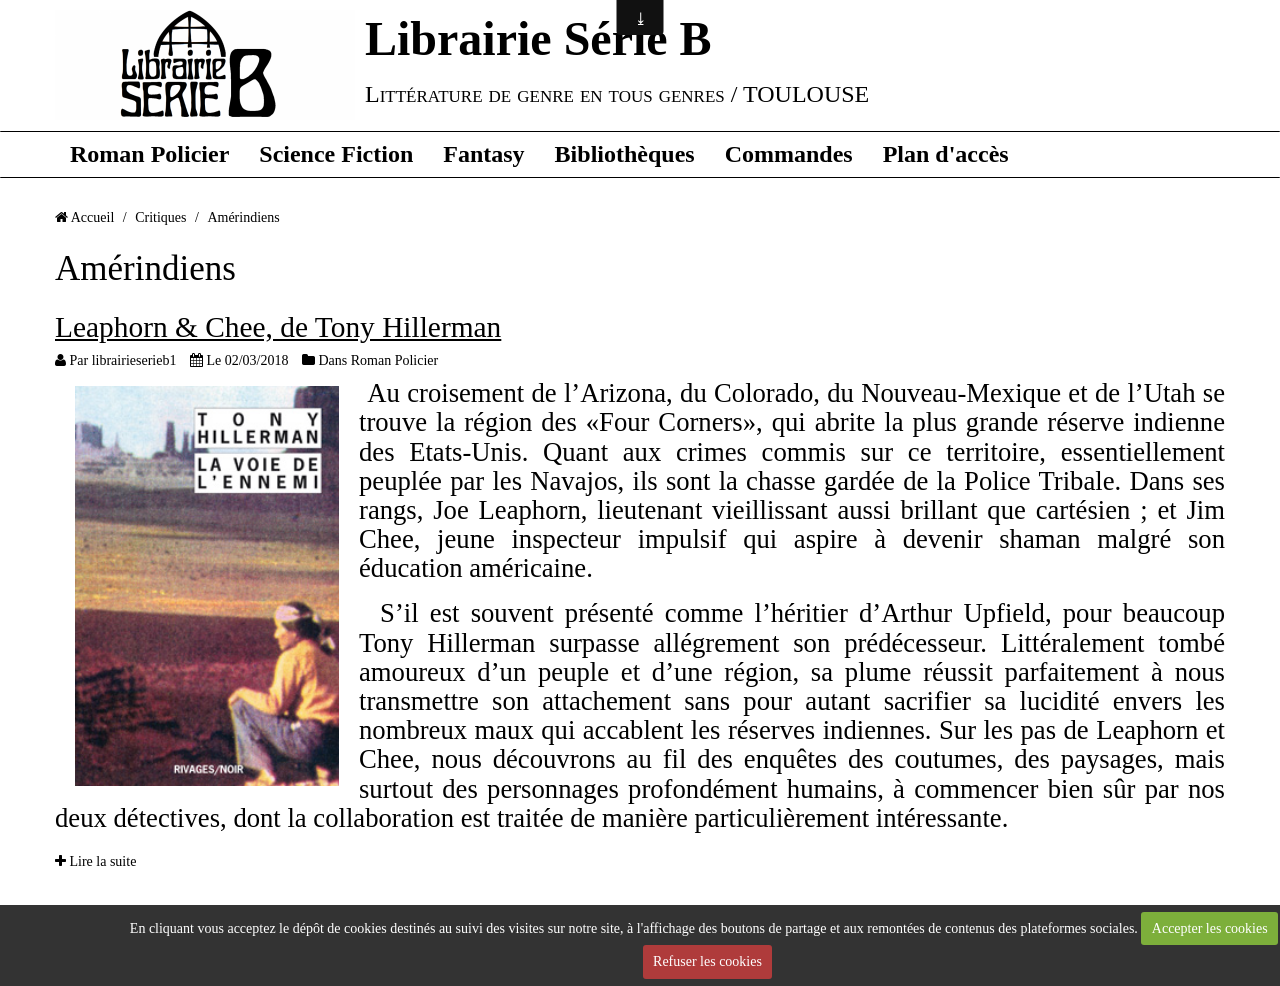 Image resolution: width=1280 pixels, height=986 pixels. What do you see at coordinates (160, 217) in the screenshot?
I see `Critiques` at bounding box center [160, 217].